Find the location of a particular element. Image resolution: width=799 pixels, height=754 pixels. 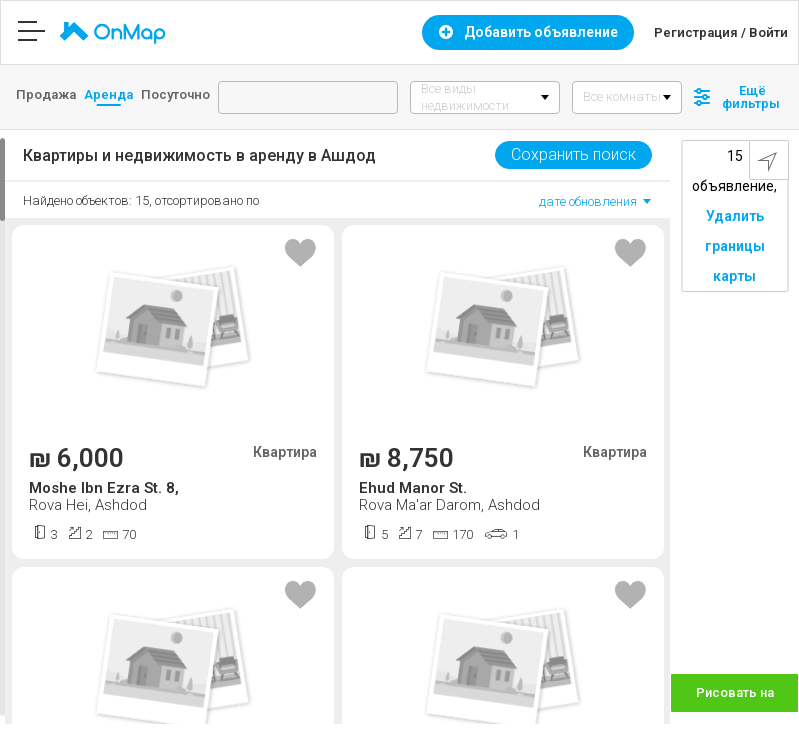

Войти is located at coordinates (768, 32).